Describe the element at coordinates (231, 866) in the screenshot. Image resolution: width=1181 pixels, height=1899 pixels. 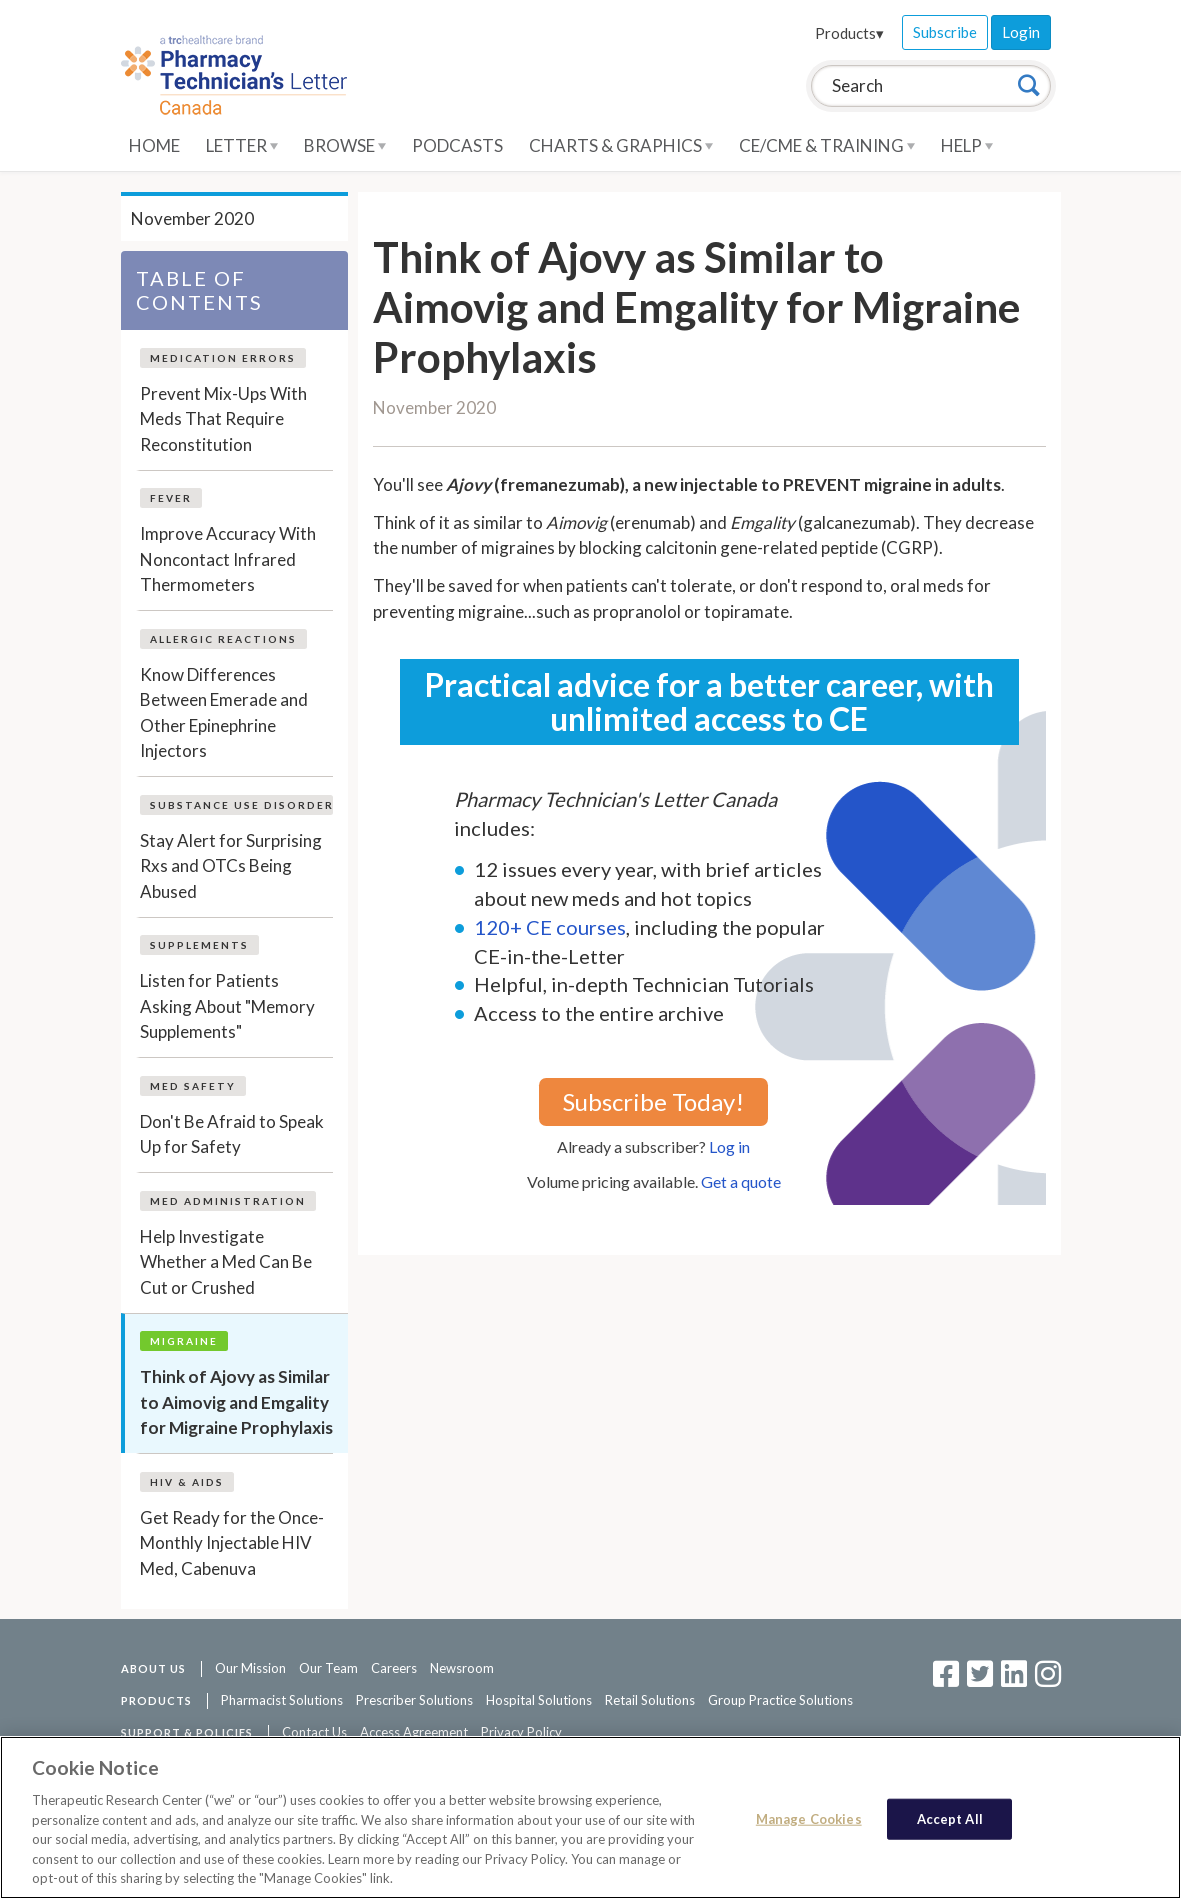
I see `Stay Alert for Surprising Rxs and OTCs Being Abused` at that location.